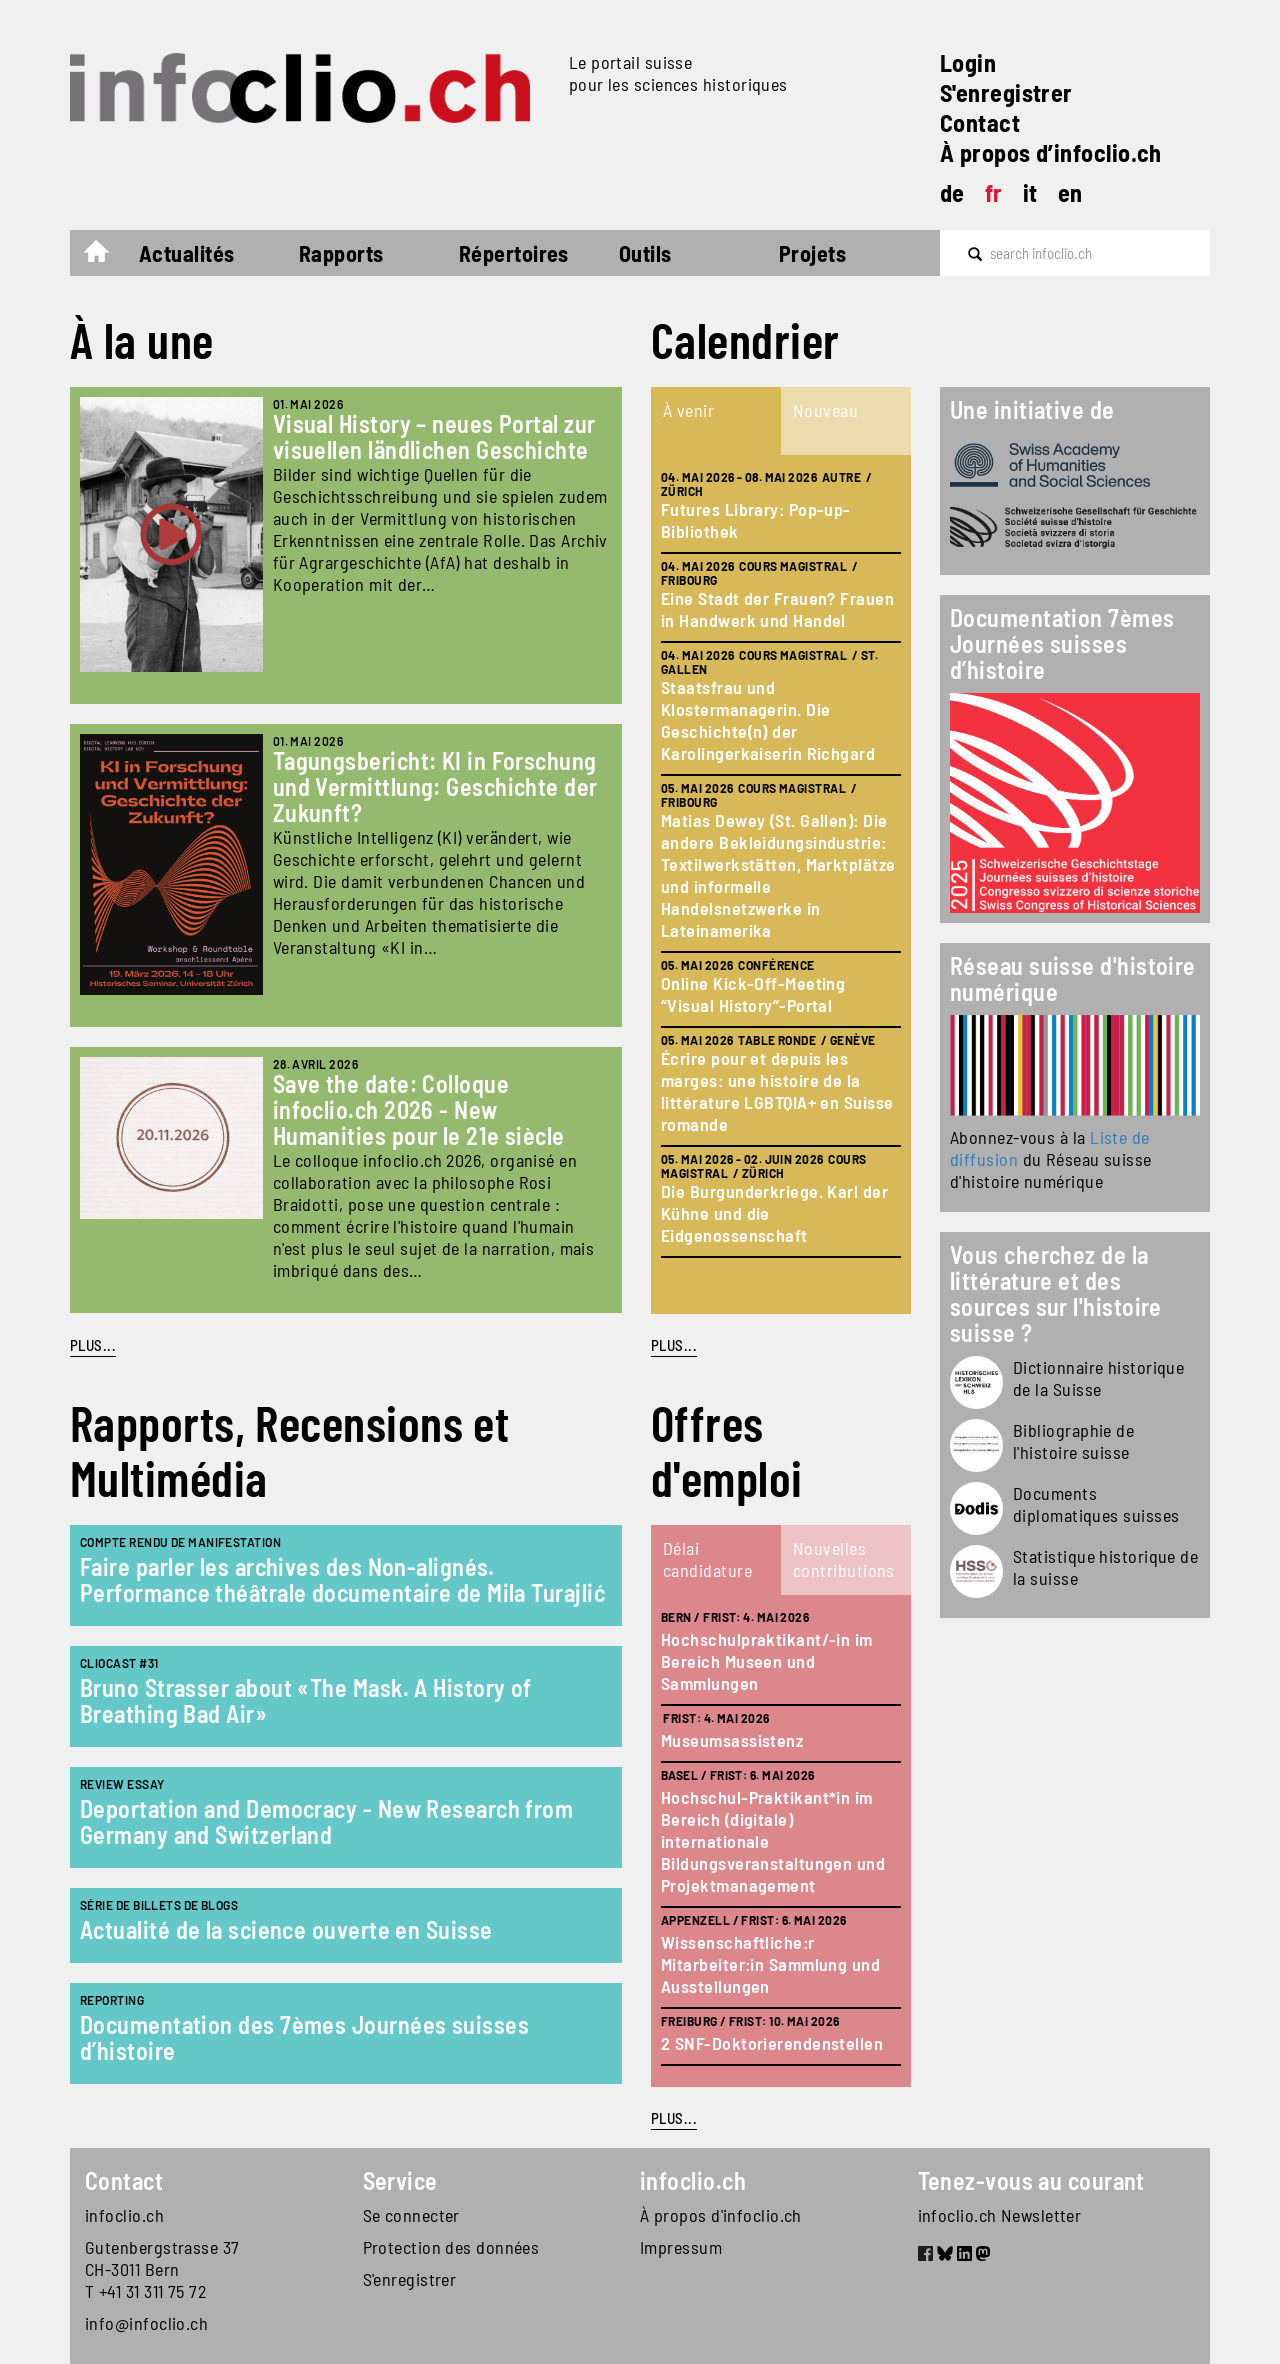 The width and height of the screenshot is (1280, 2364). What do you see at coordinates (326, 1821) in the screenshot?
I see `Deportation and Democracy - New Research from Germany and Switzerland` at bounding box center [326, 1821].